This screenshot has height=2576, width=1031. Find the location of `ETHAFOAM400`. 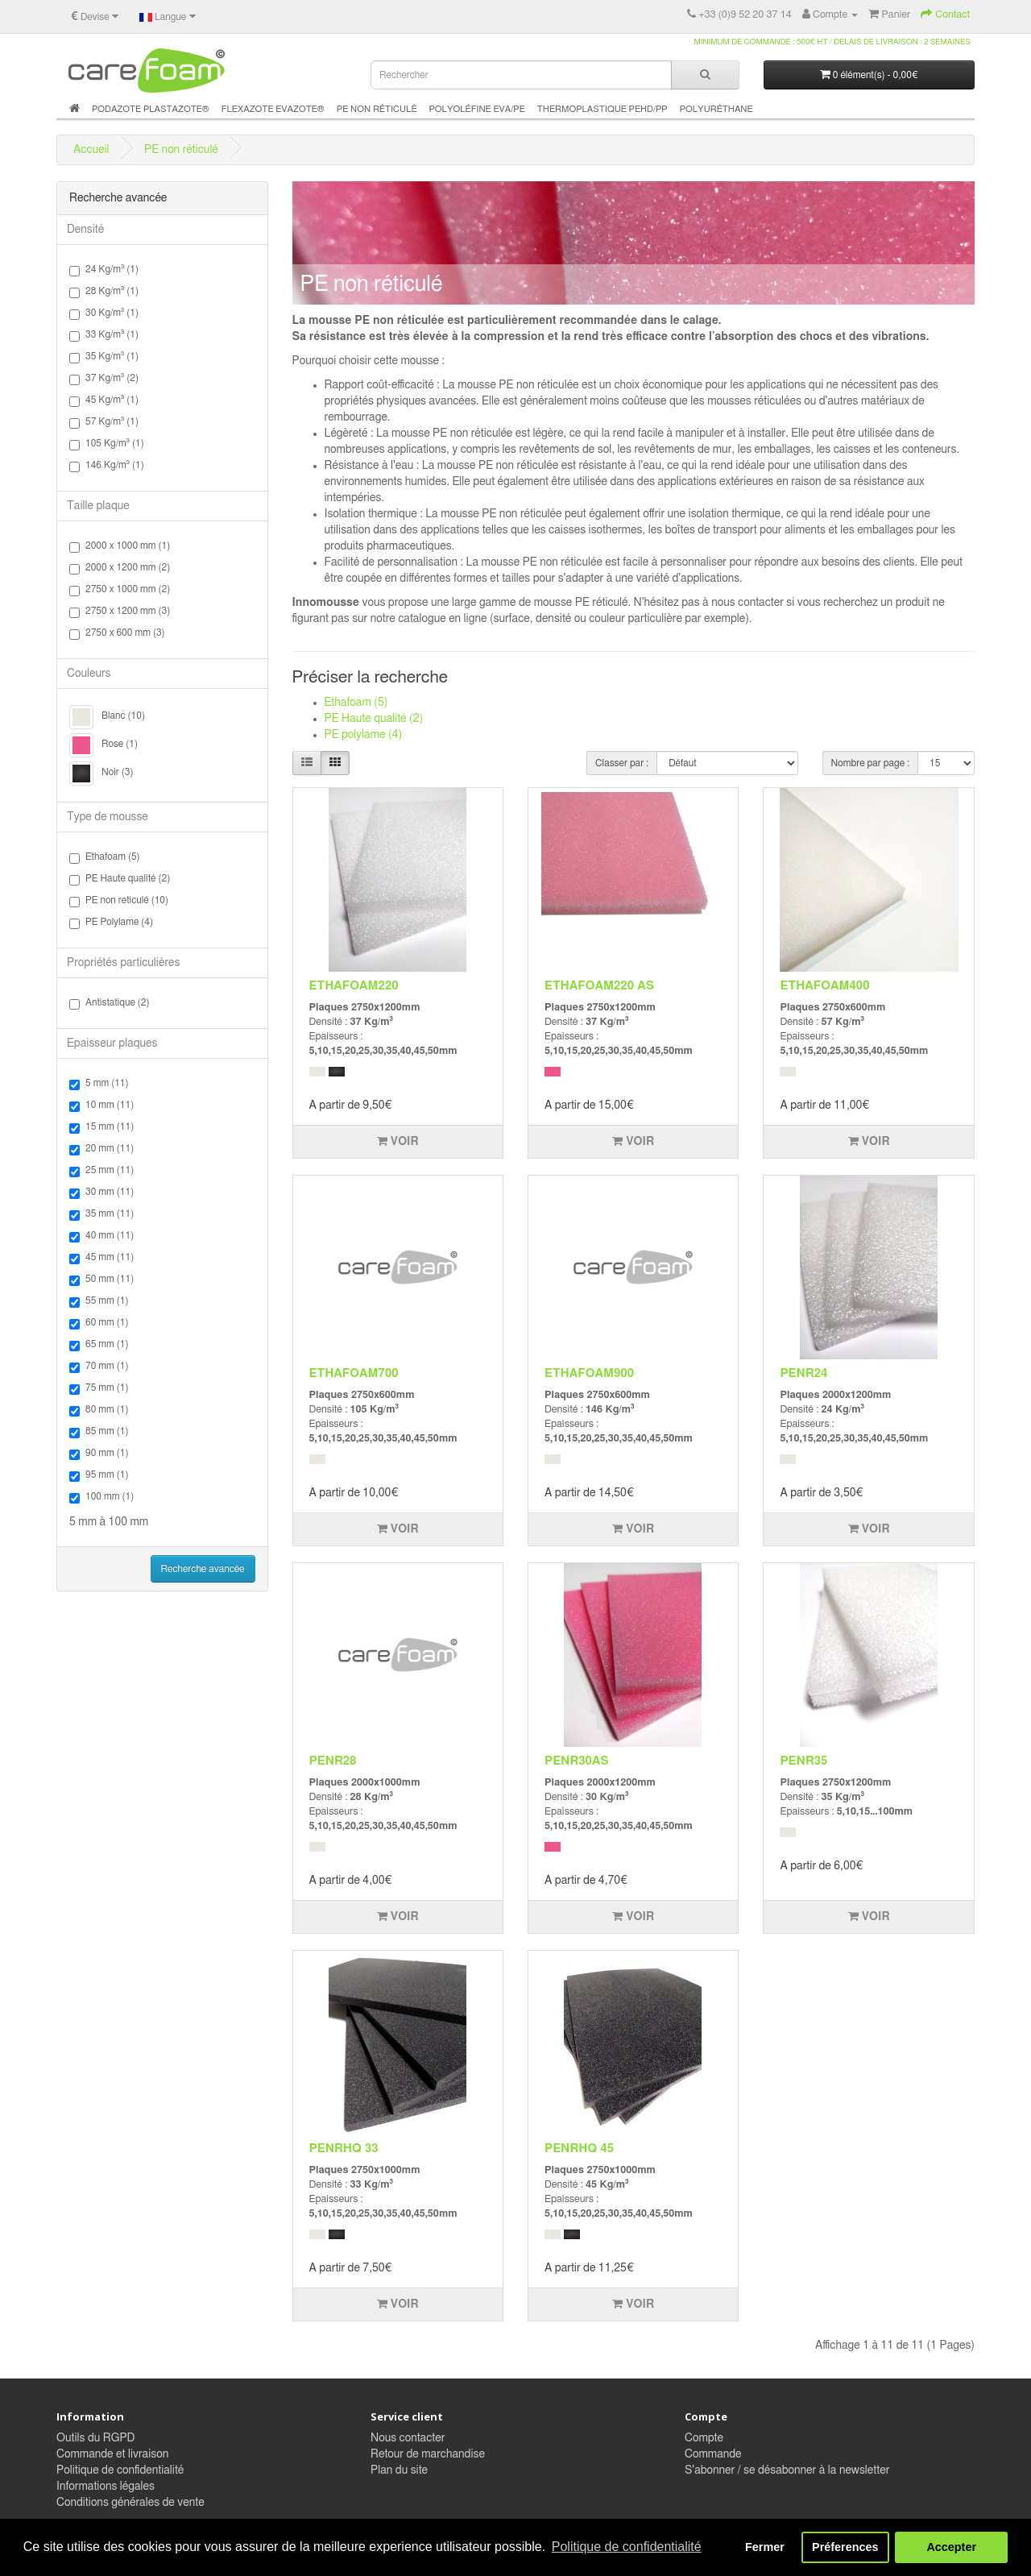

ETHAFOAM400 is located at coordinates (824, 986).